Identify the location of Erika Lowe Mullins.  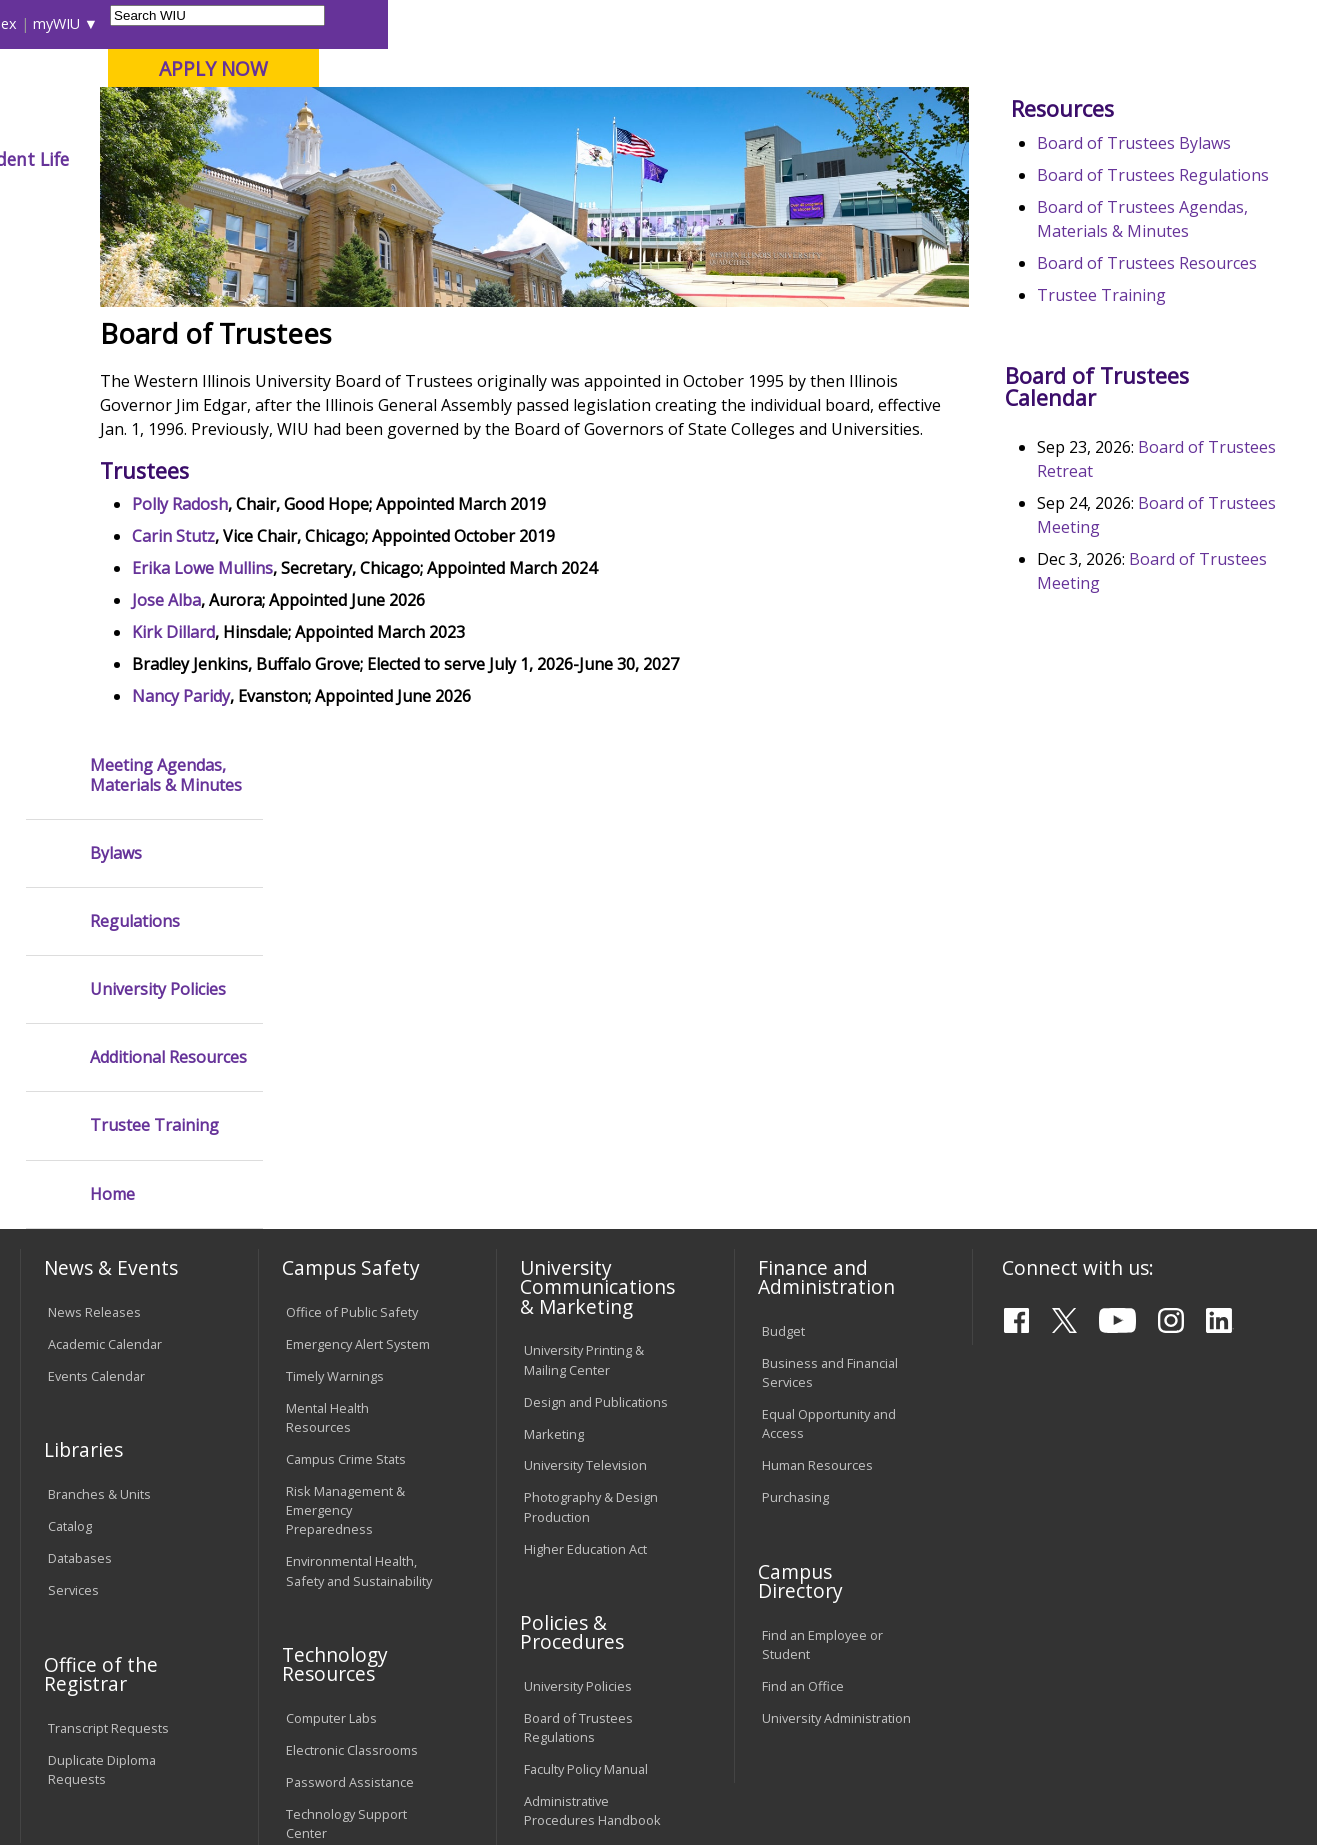
(379, 707).